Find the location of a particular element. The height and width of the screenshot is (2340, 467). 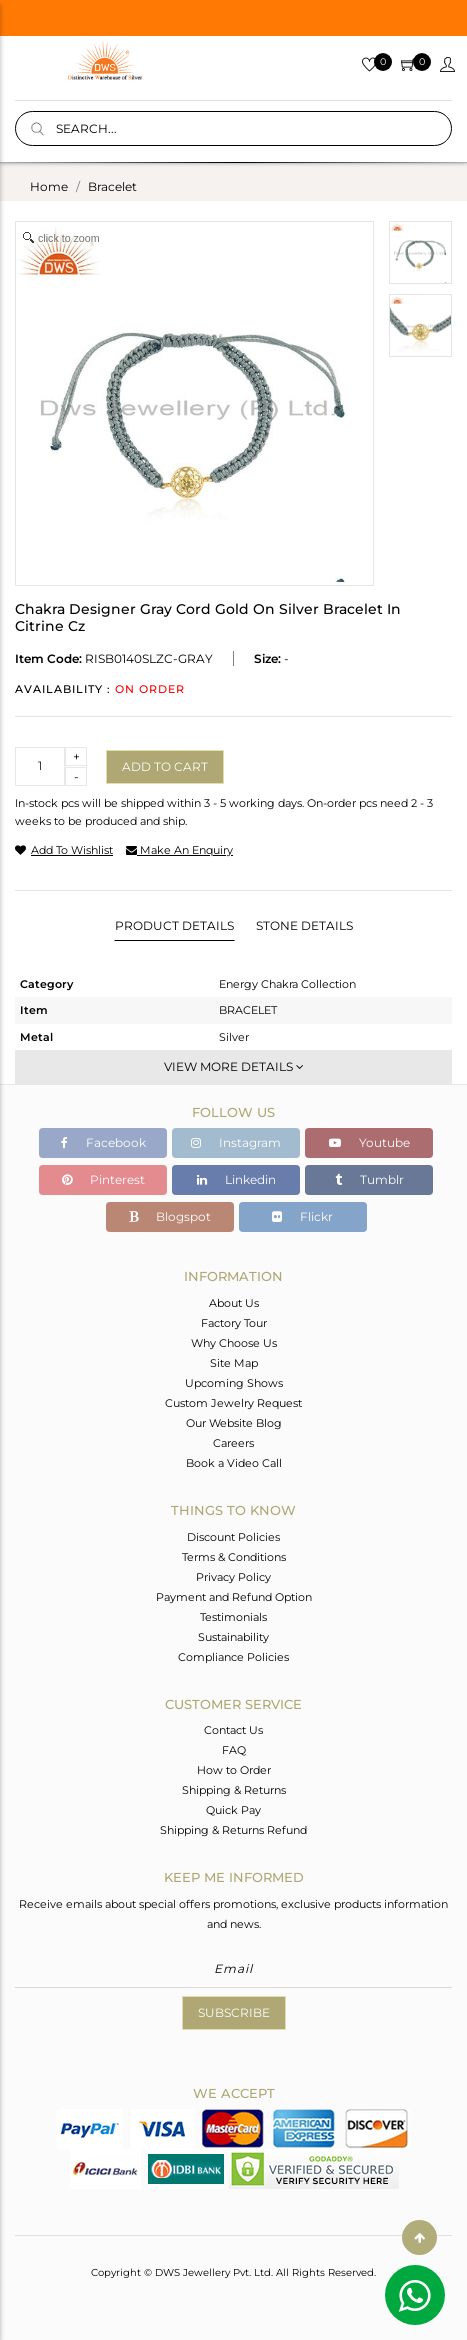

Careers is located at coordinates (233, 1443).